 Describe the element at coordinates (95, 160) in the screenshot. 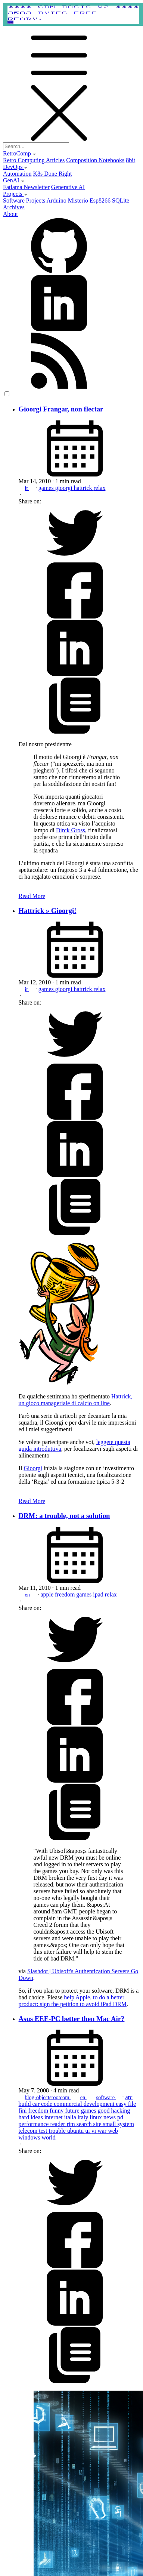

I see `Composition Notebooks` at that location.